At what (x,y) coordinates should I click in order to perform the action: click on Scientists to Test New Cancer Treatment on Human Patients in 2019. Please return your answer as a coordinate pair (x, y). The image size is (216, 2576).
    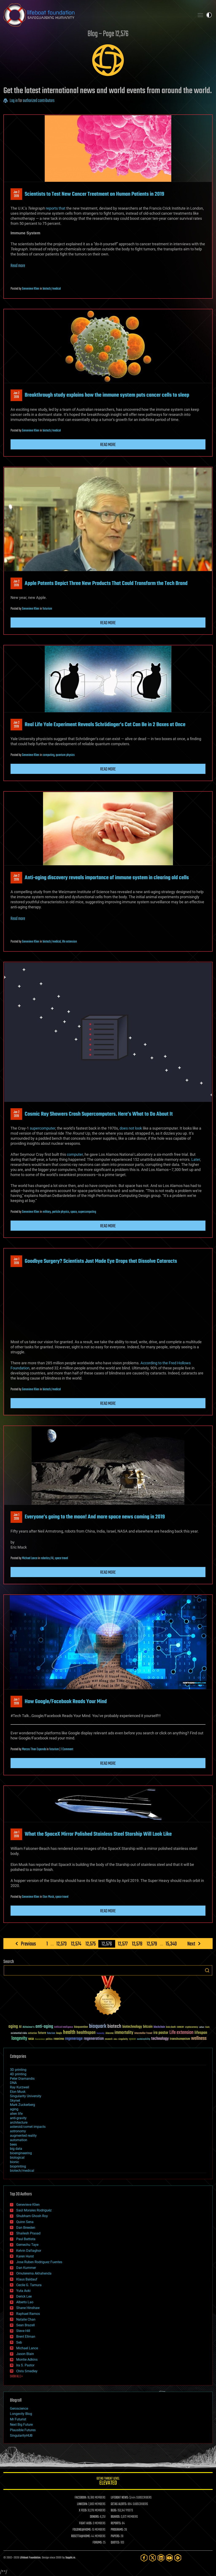
    Looking at the image, I should click on (94, 194).